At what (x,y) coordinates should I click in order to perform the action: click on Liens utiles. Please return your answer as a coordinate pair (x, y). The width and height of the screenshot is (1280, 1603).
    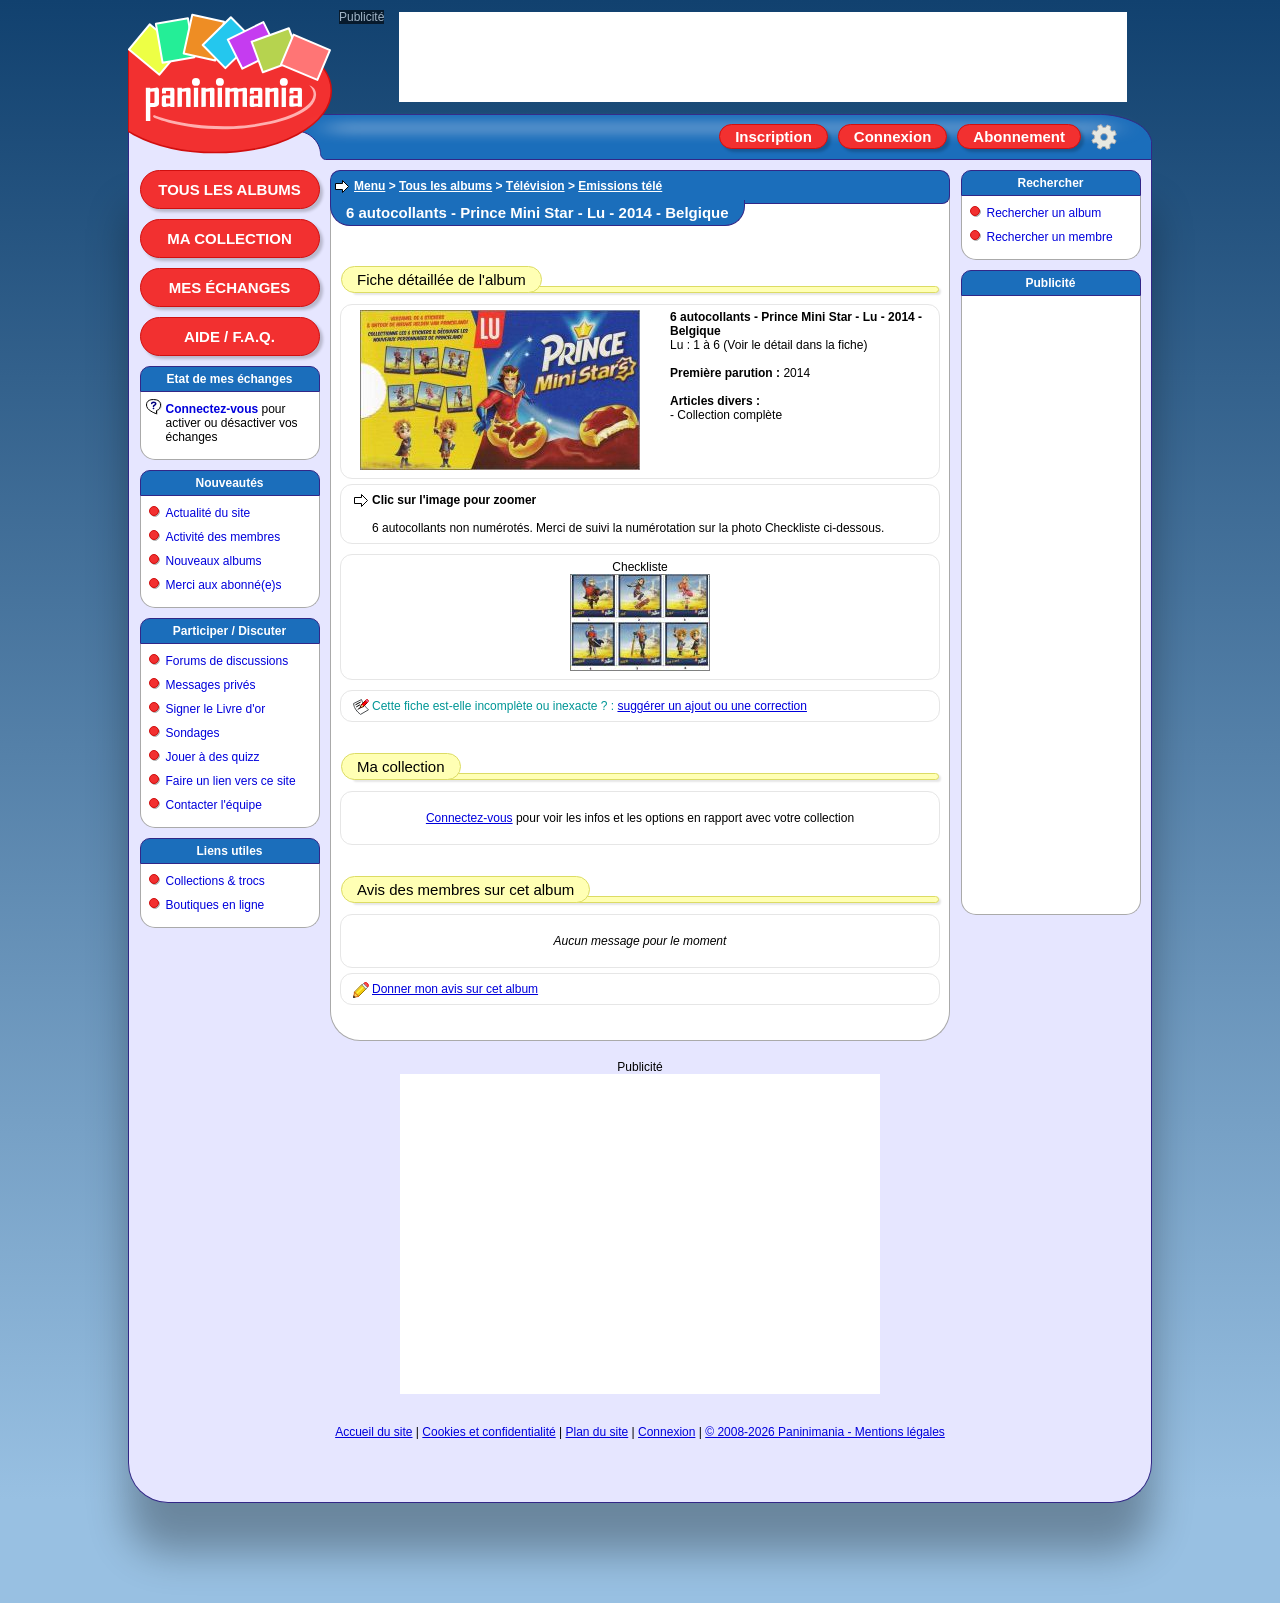
    Looking at the image, I should click on (229, 851).